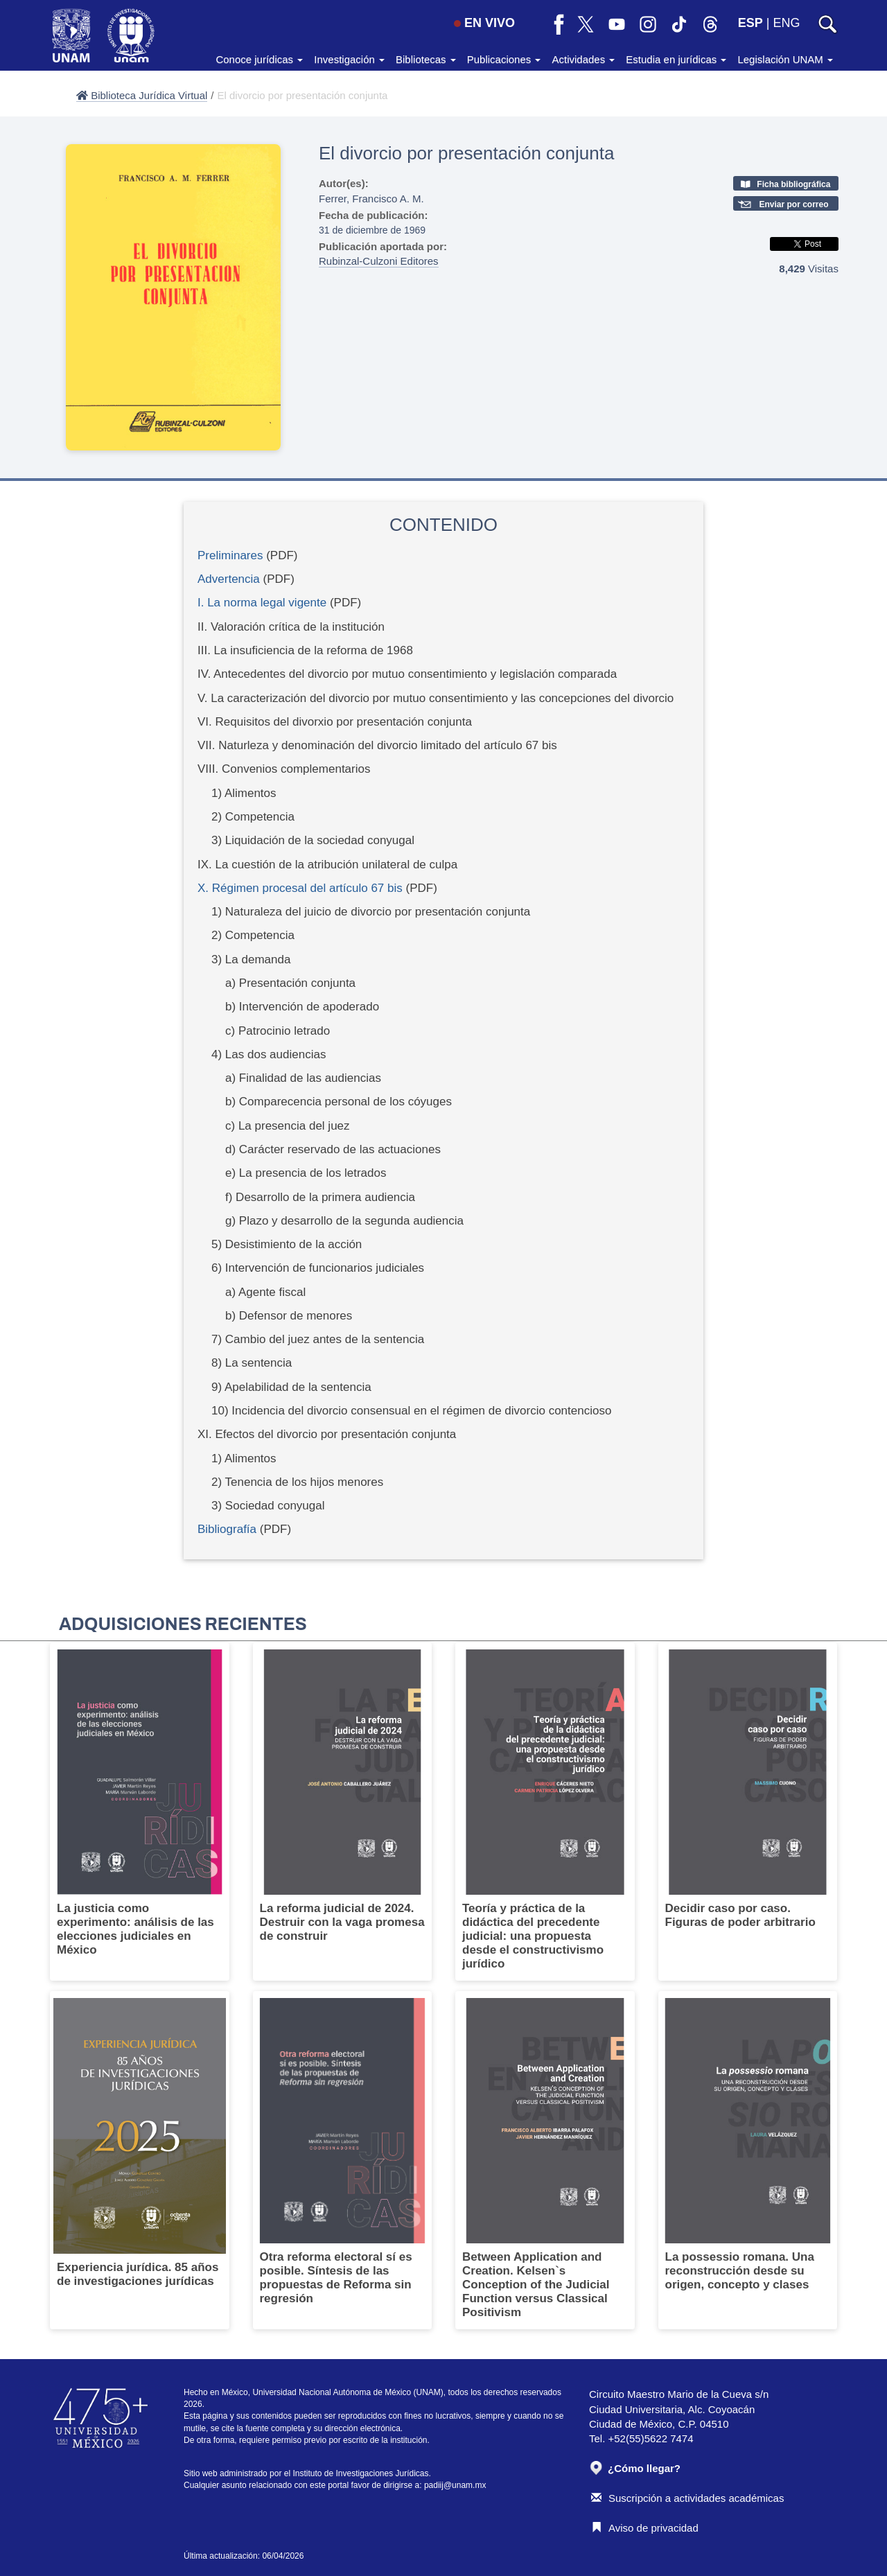  What do you see at coordinates (300, 888) in the screenshot?
I see `X. Régimen procesal del artículo 67 bis` at bounding box center [300, 888].